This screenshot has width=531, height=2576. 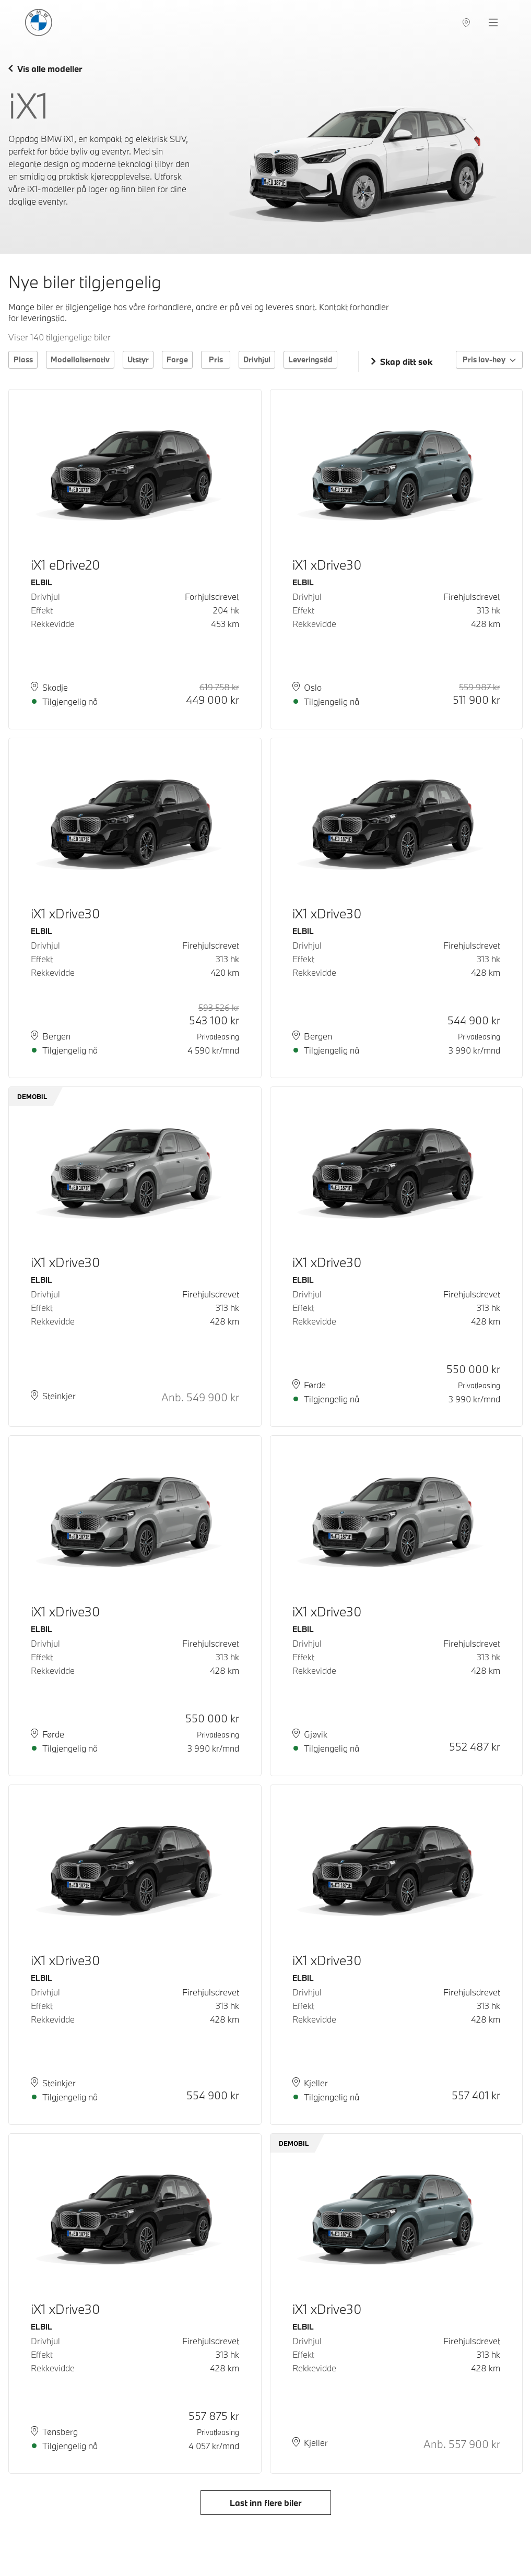 I want to click on Utstyr, so click(x=138, y=359).